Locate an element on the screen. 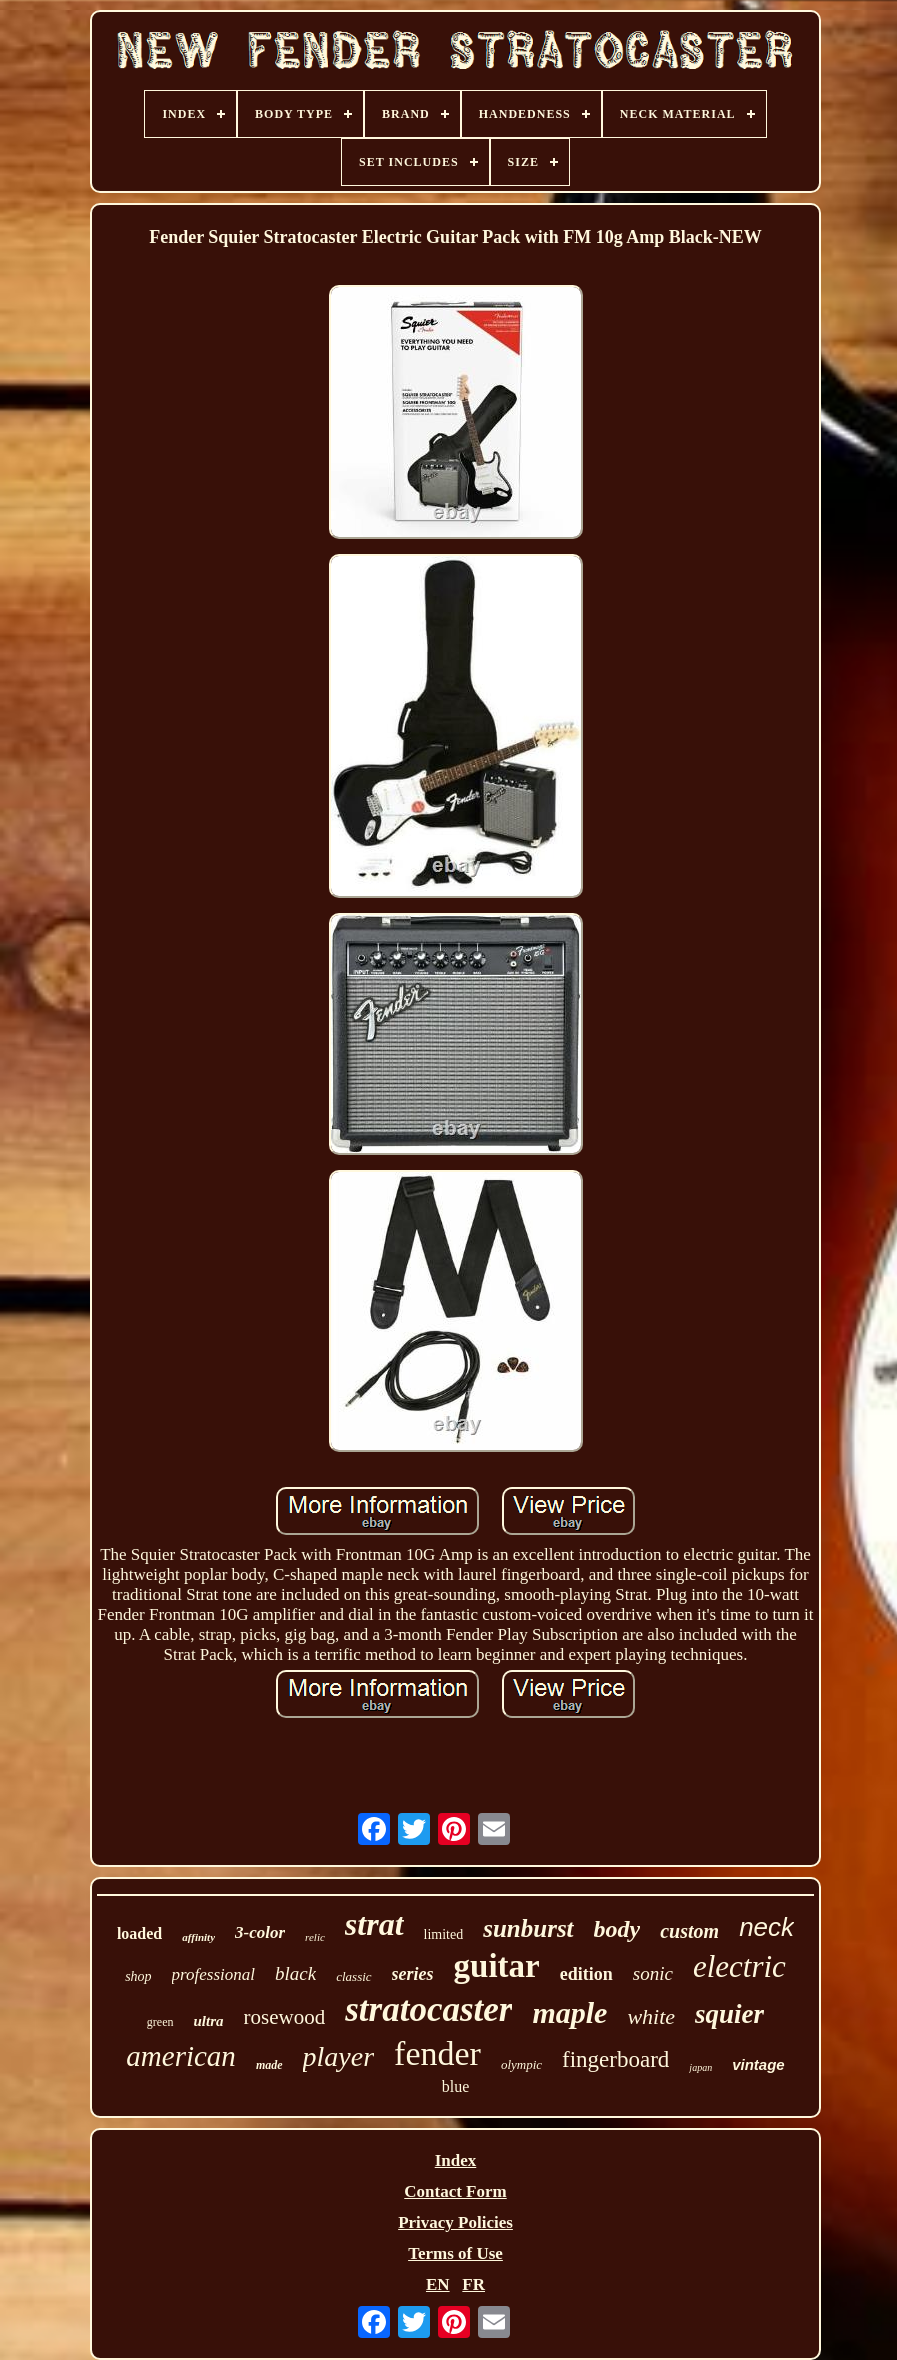  fender is located at coordinates (437, 2053).